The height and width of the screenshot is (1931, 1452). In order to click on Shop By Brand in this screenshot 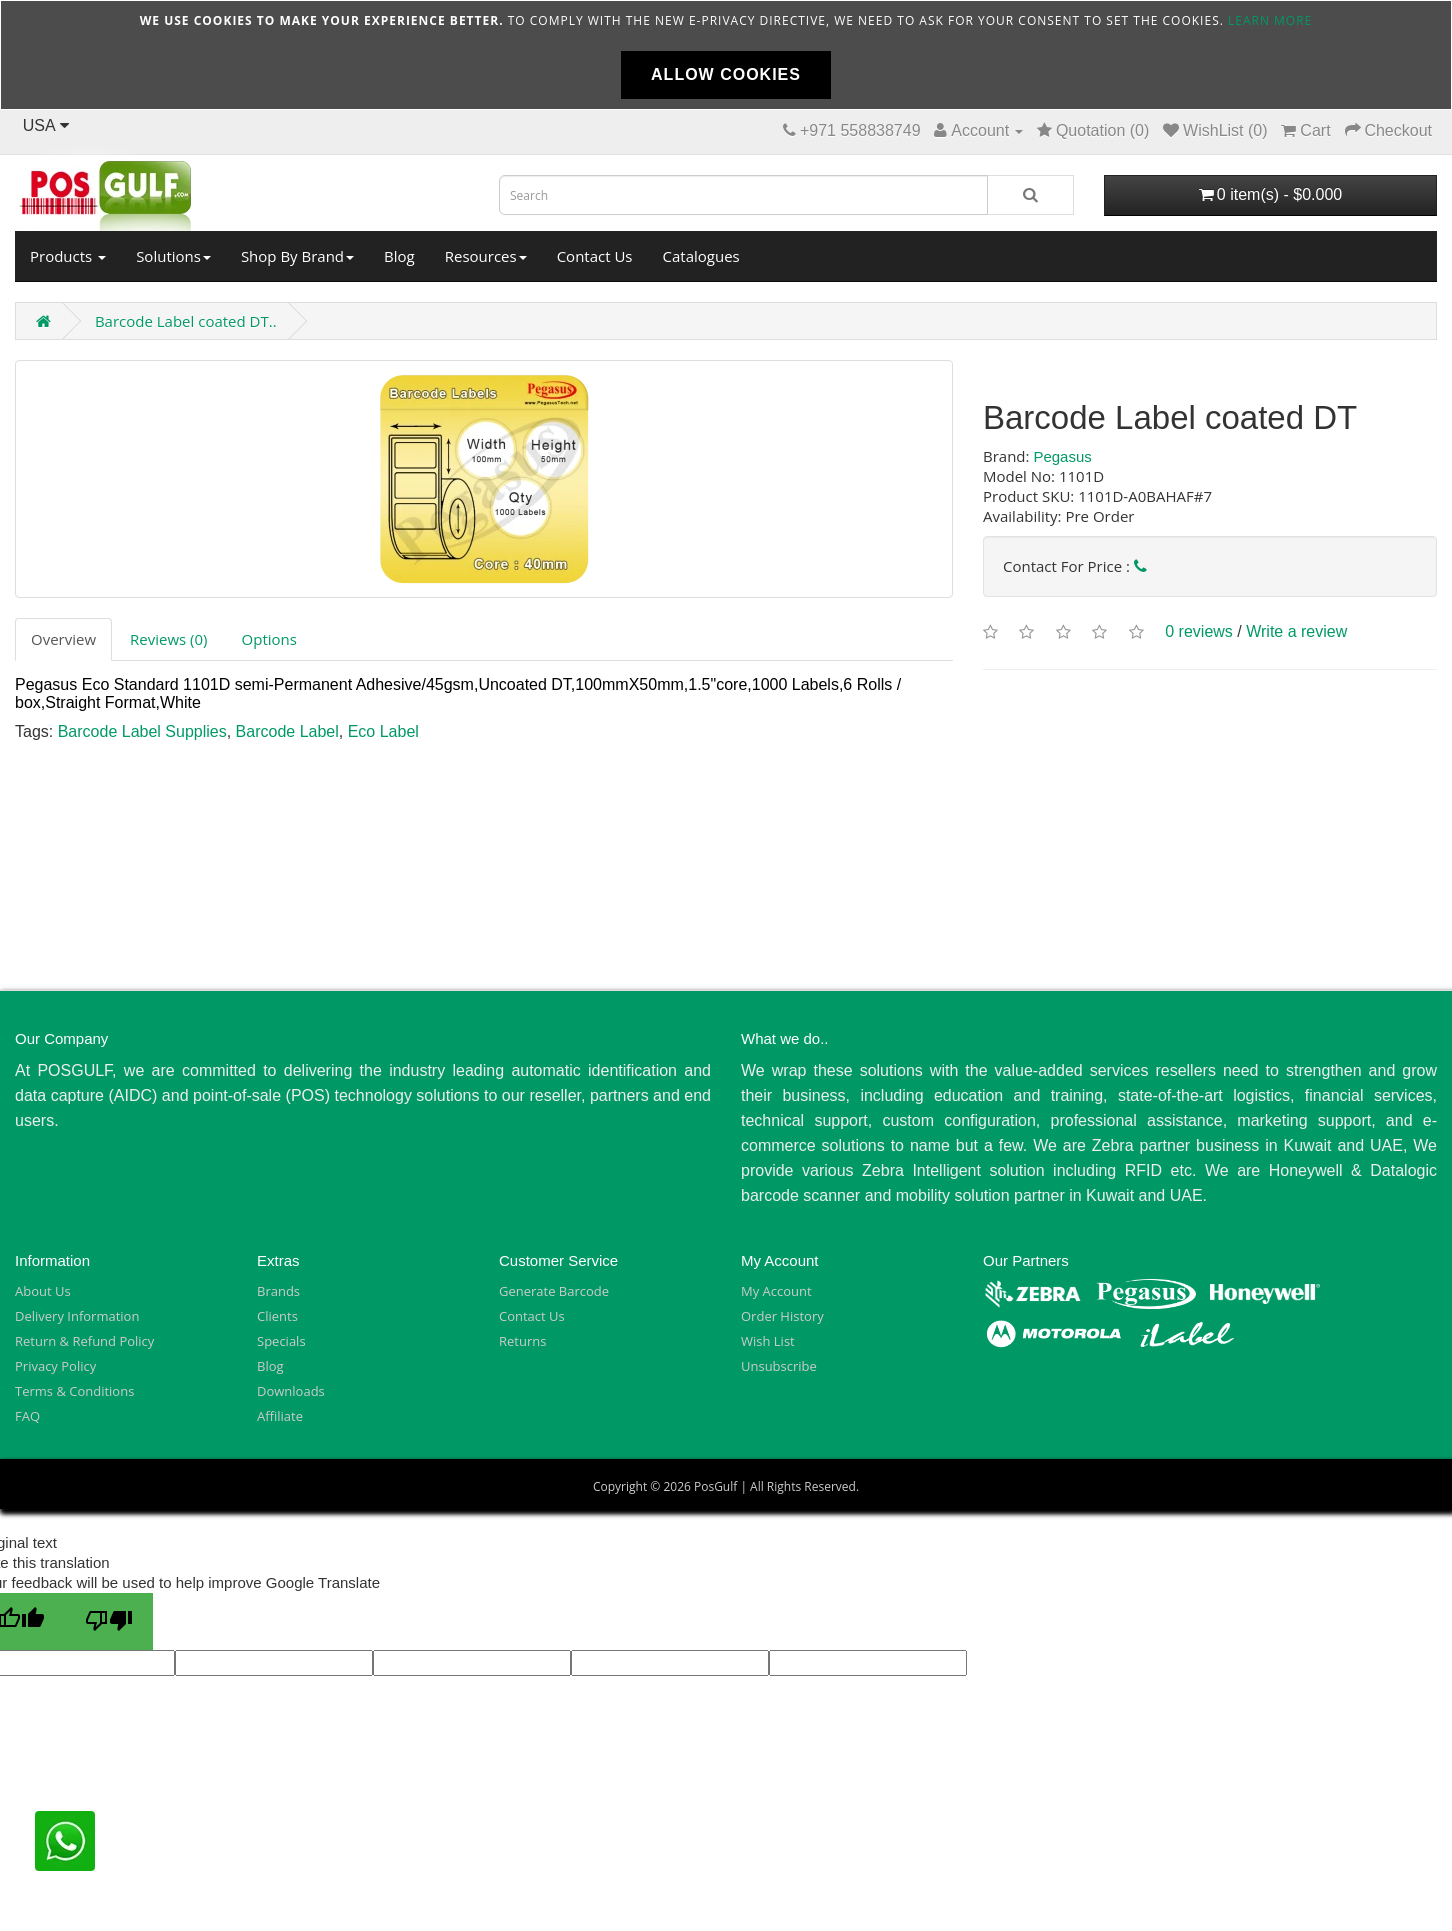, I will do `click(297, 256)`.